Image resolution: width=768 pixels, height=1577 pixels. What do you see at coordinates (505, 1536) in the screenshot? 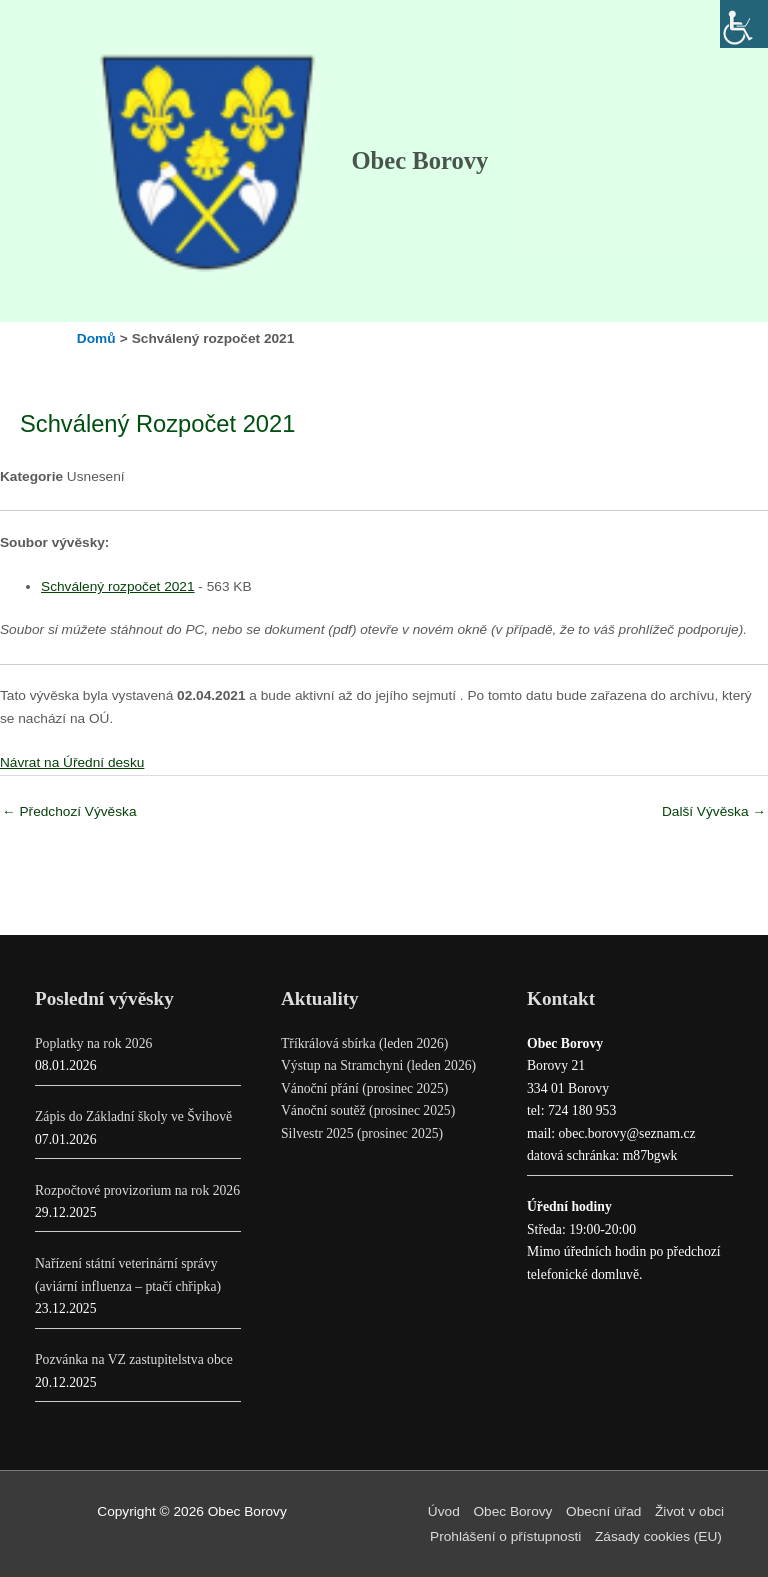
I see `Prohlášení o přístupnosti` at bounding box center [505, 1536].